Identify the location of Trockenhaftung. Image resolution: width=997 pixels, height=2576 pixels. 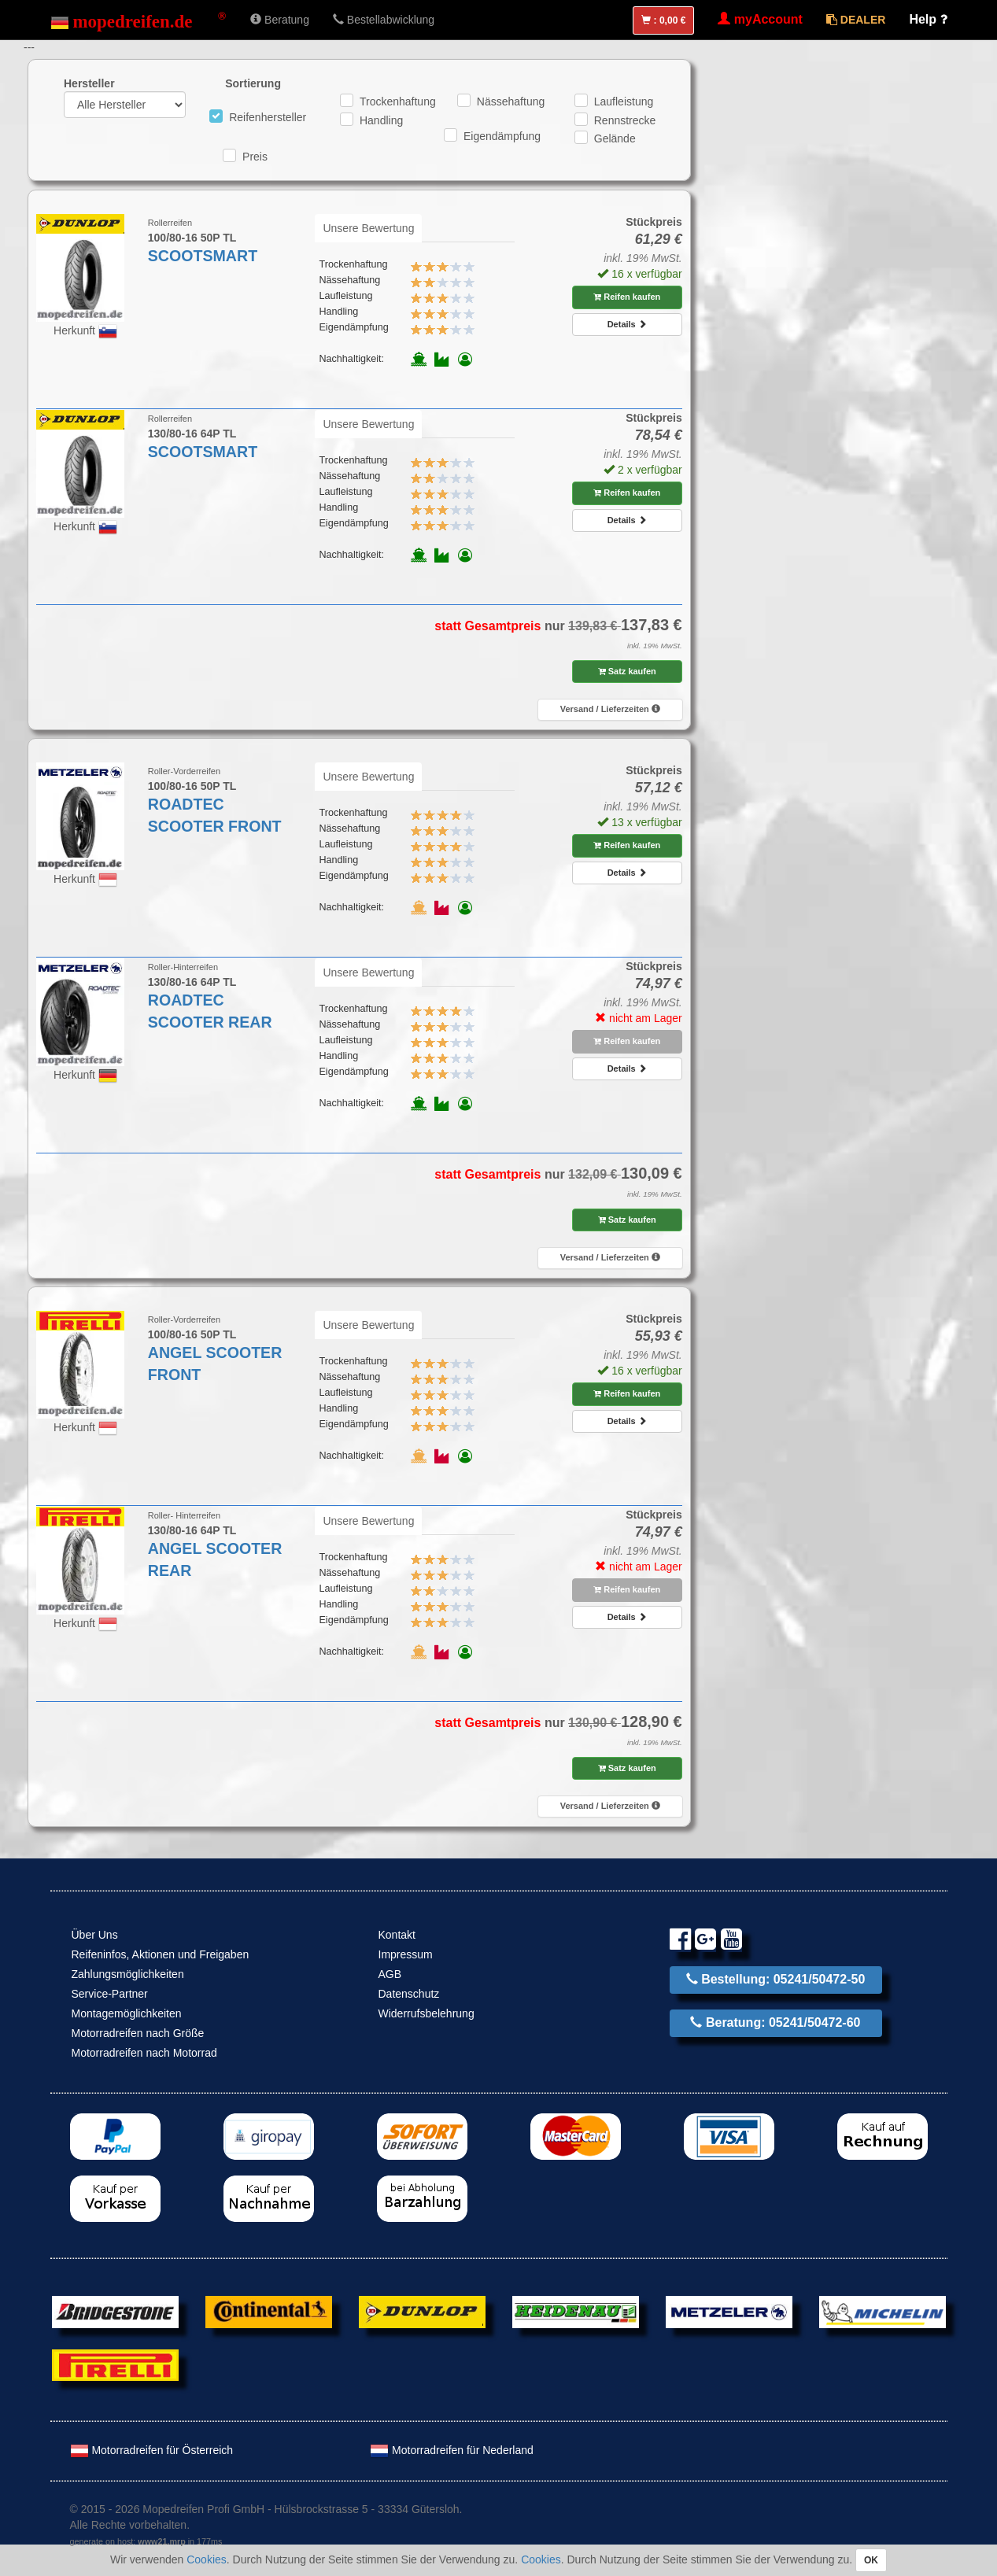
(398, 101).